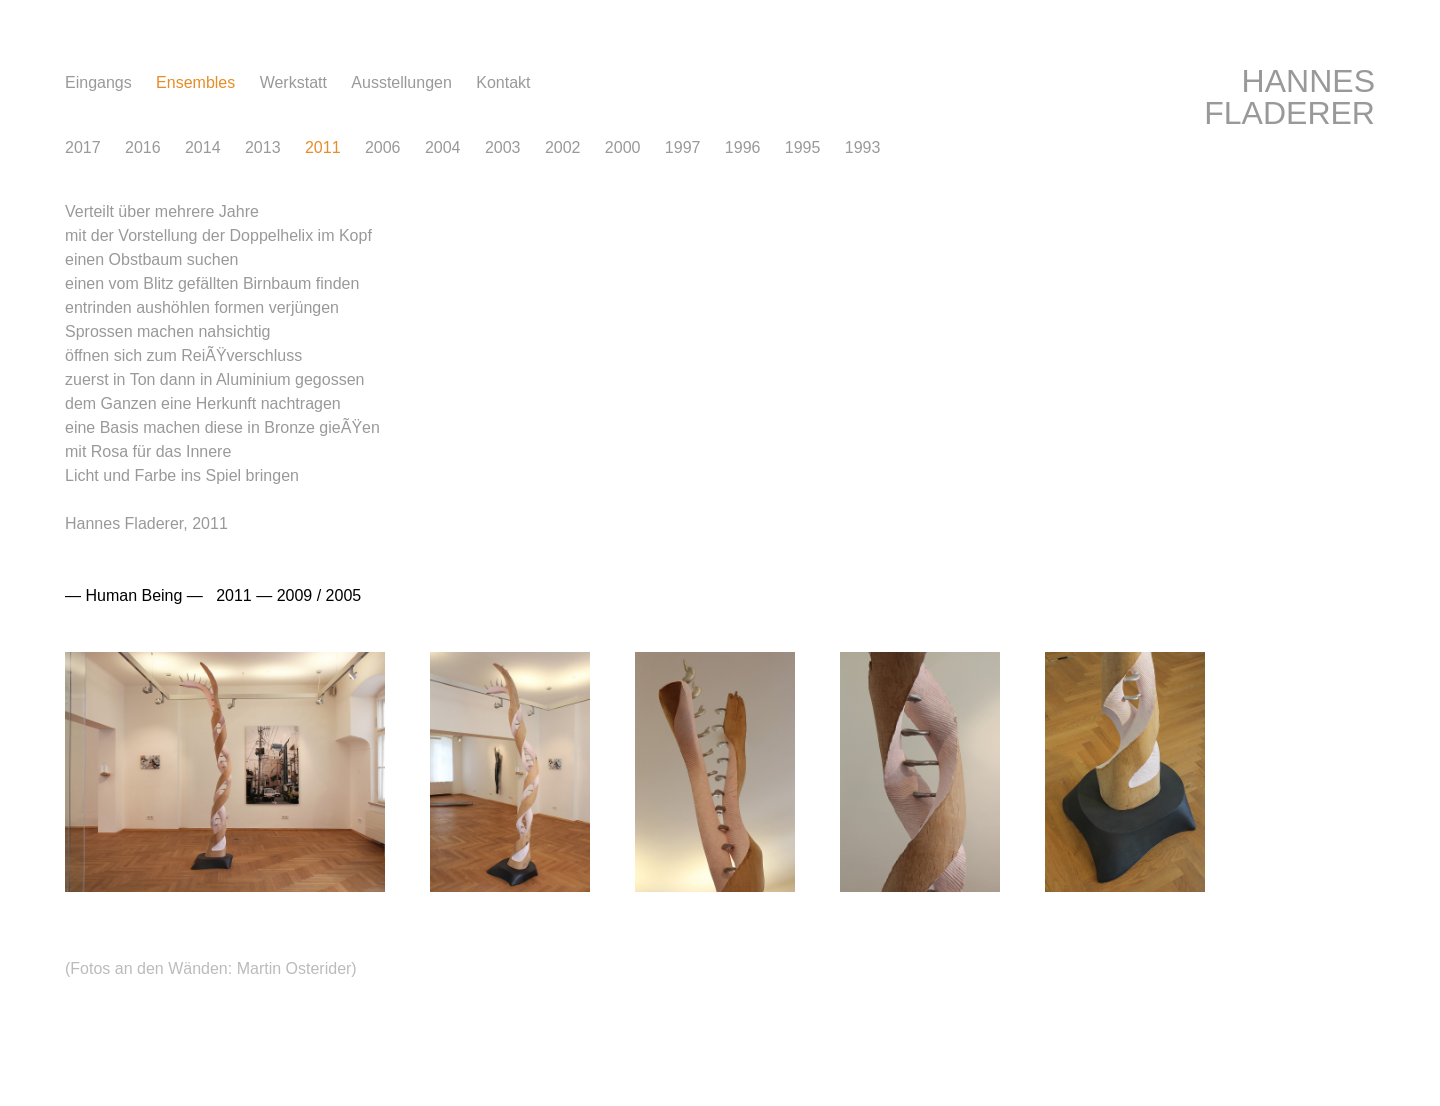  Describe the element at coordinates (203, 147) in the screenshot. I see `2014` at that location.